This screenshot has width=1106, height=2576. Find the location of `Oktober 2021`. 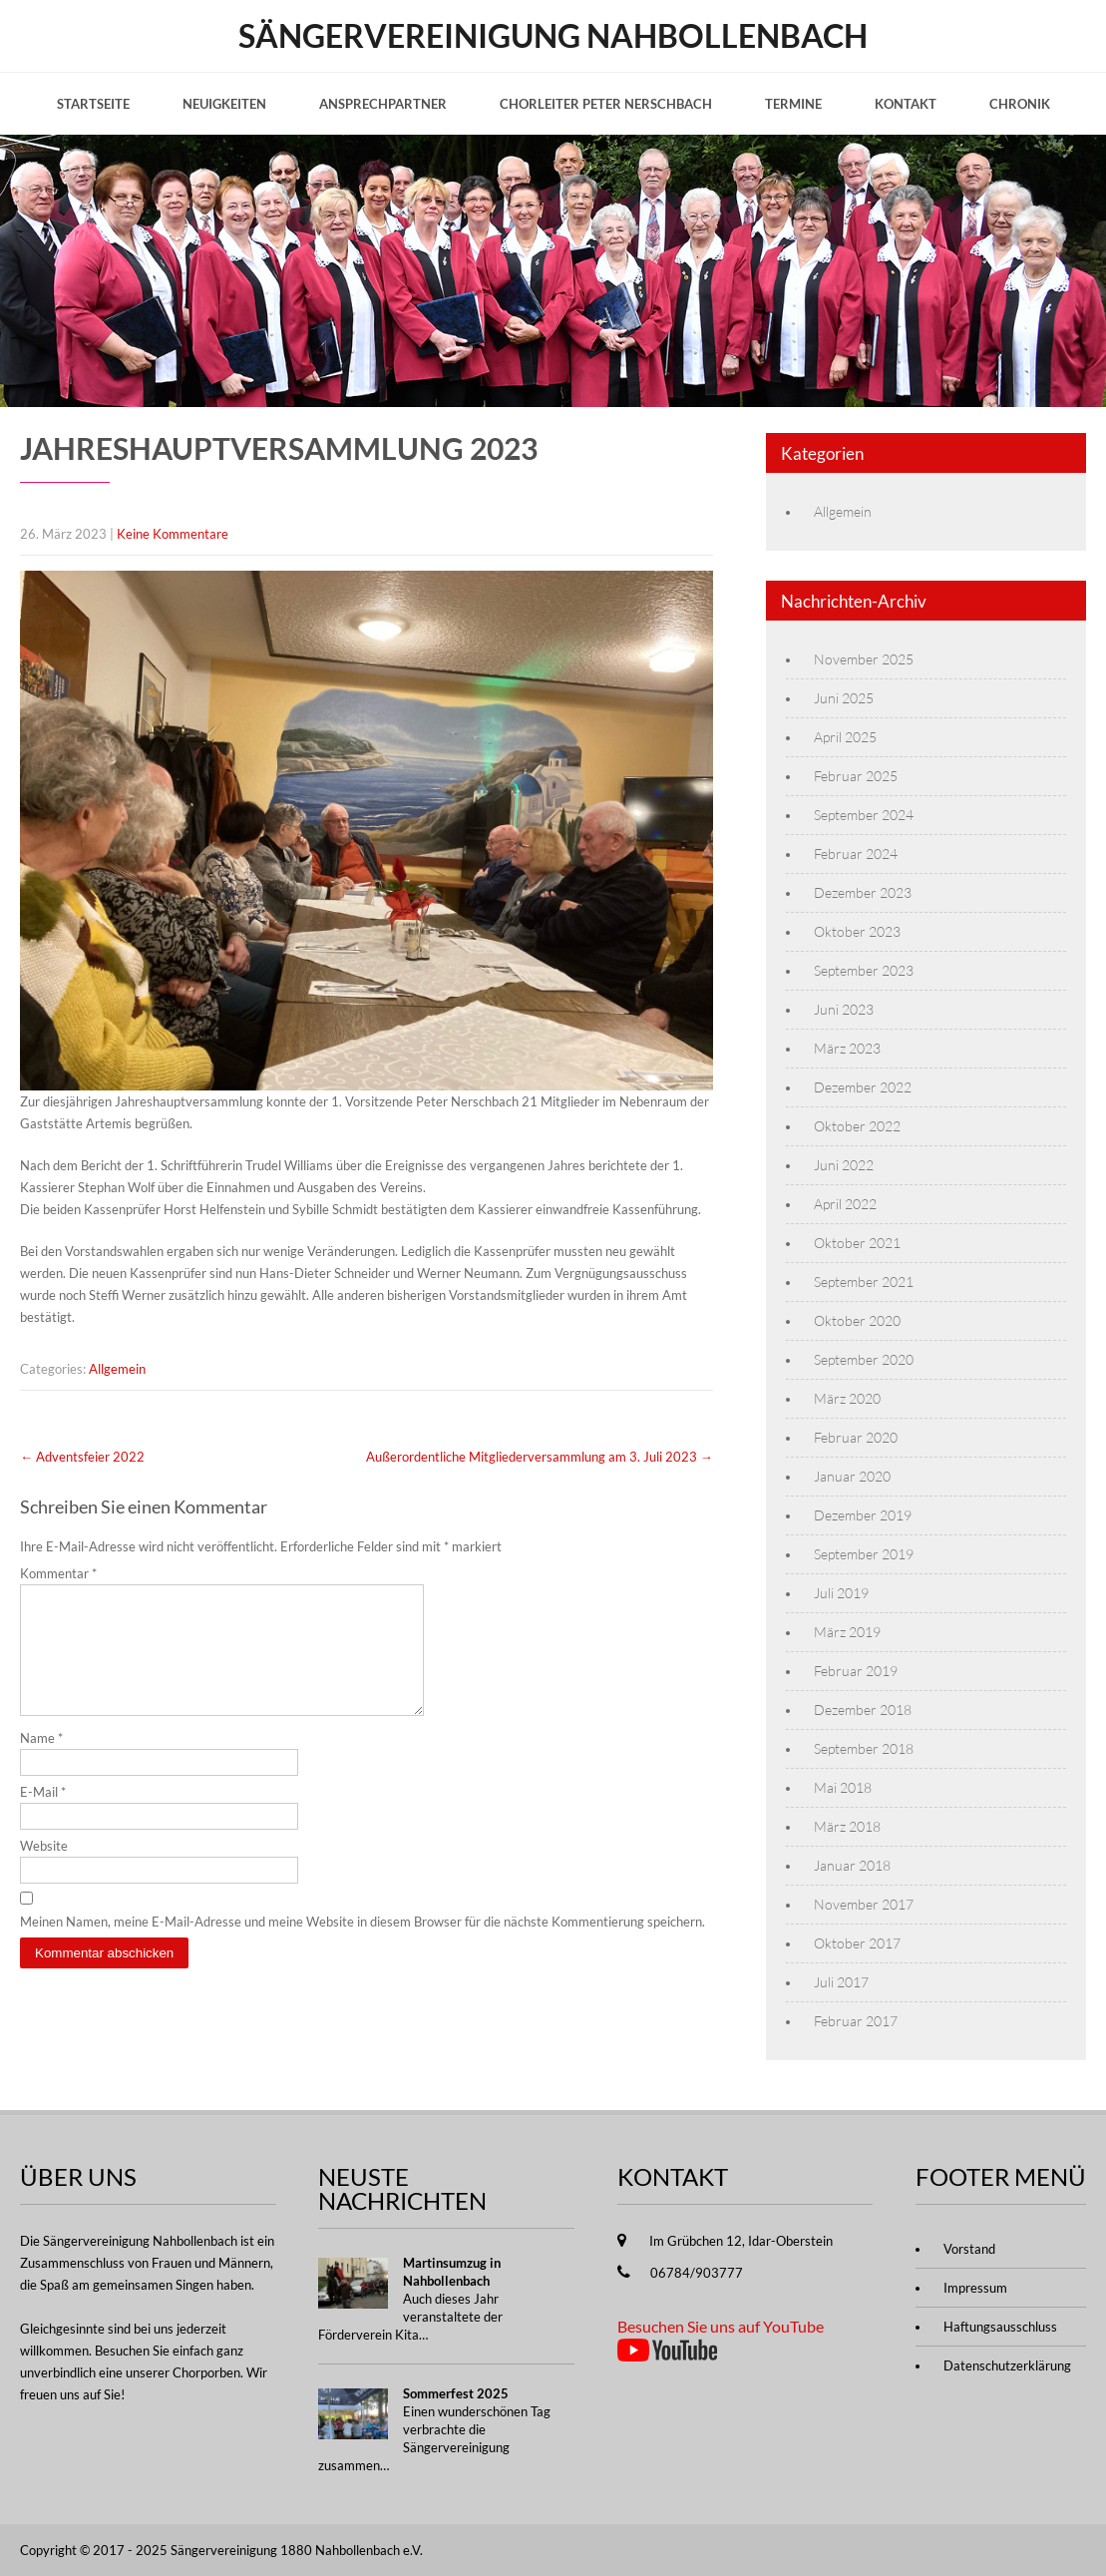

Oktober 2021 is located at coordinates (857, 1242).